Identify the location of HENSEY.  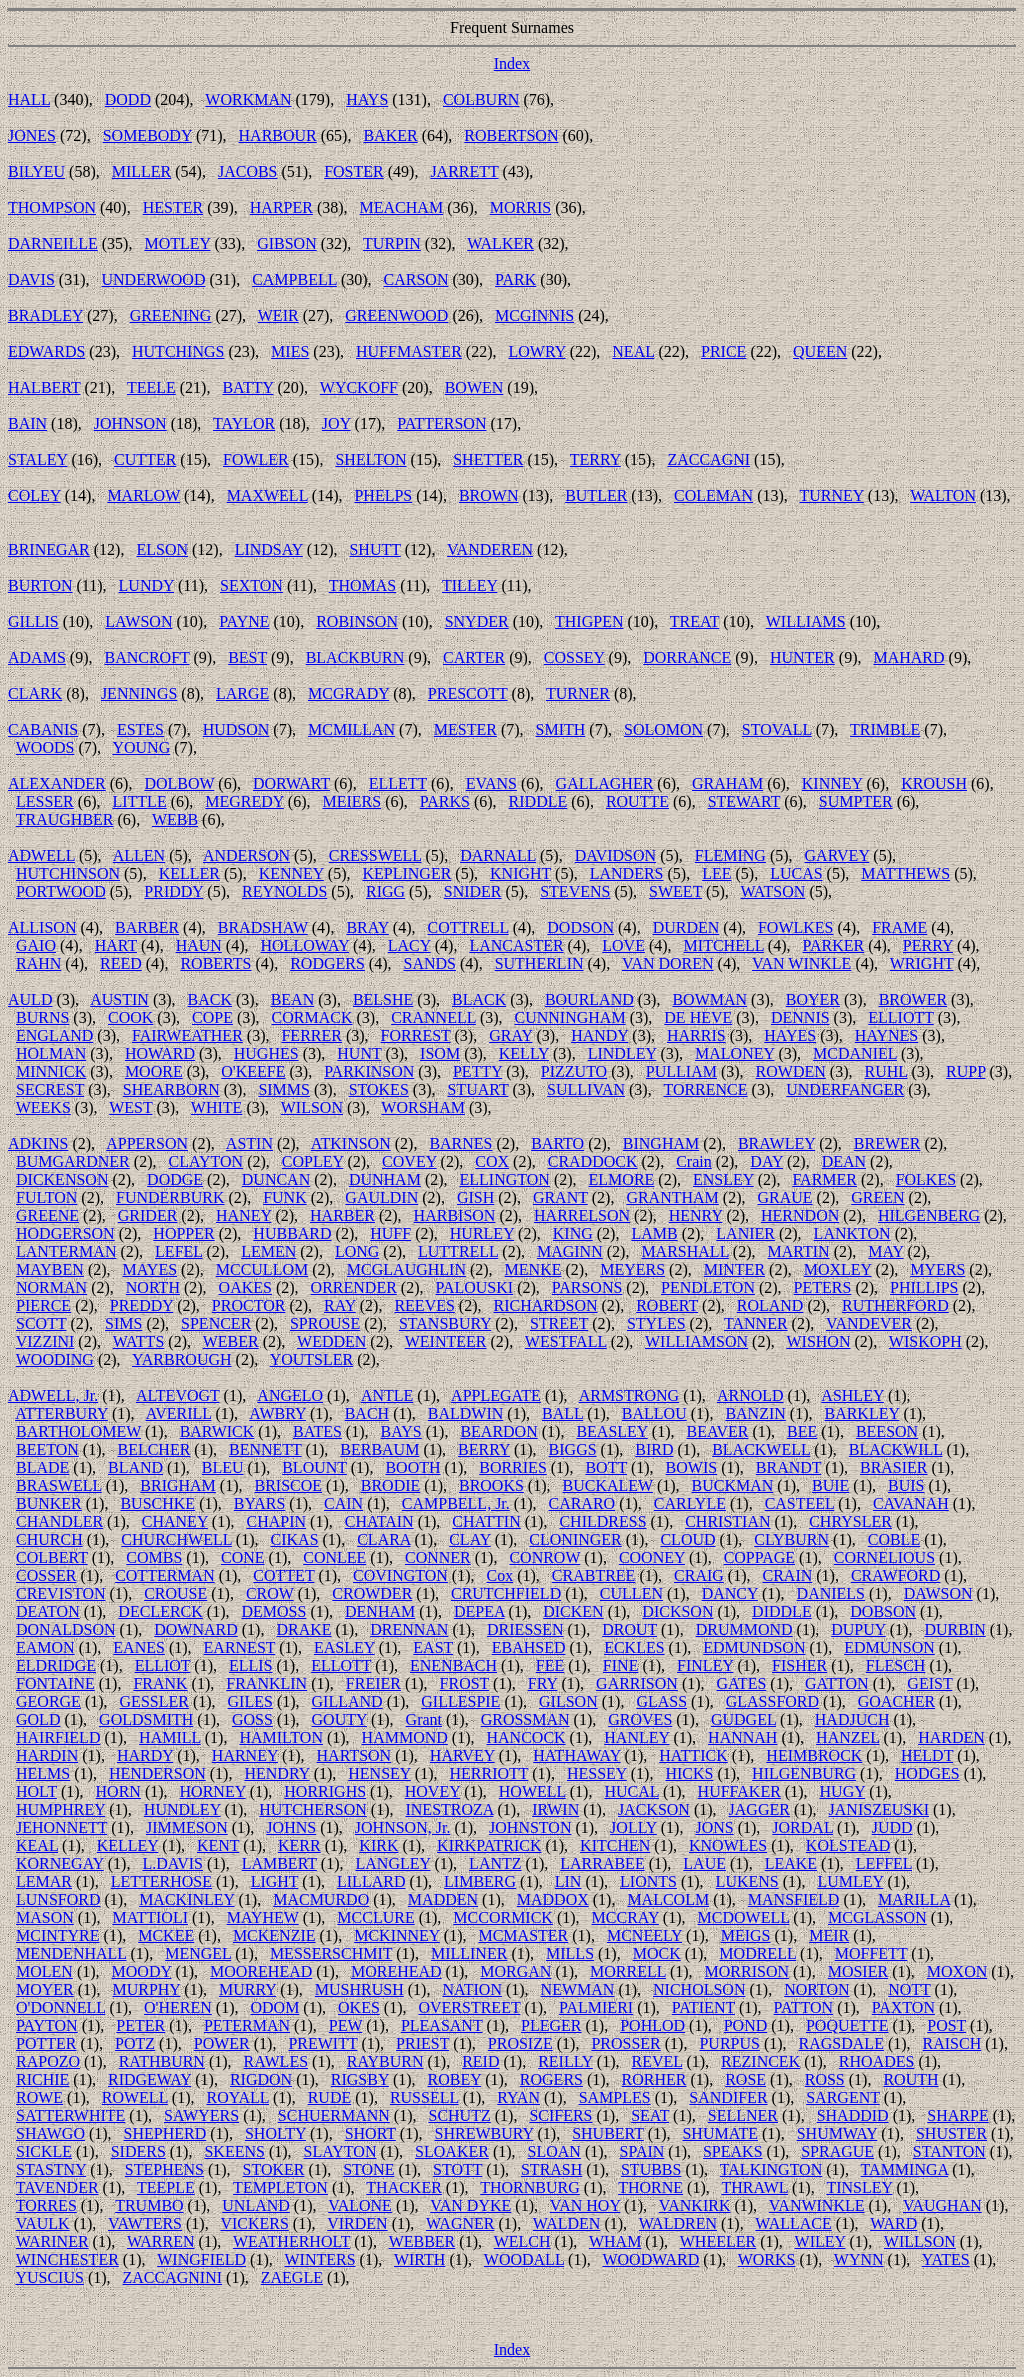
(379, 1773).